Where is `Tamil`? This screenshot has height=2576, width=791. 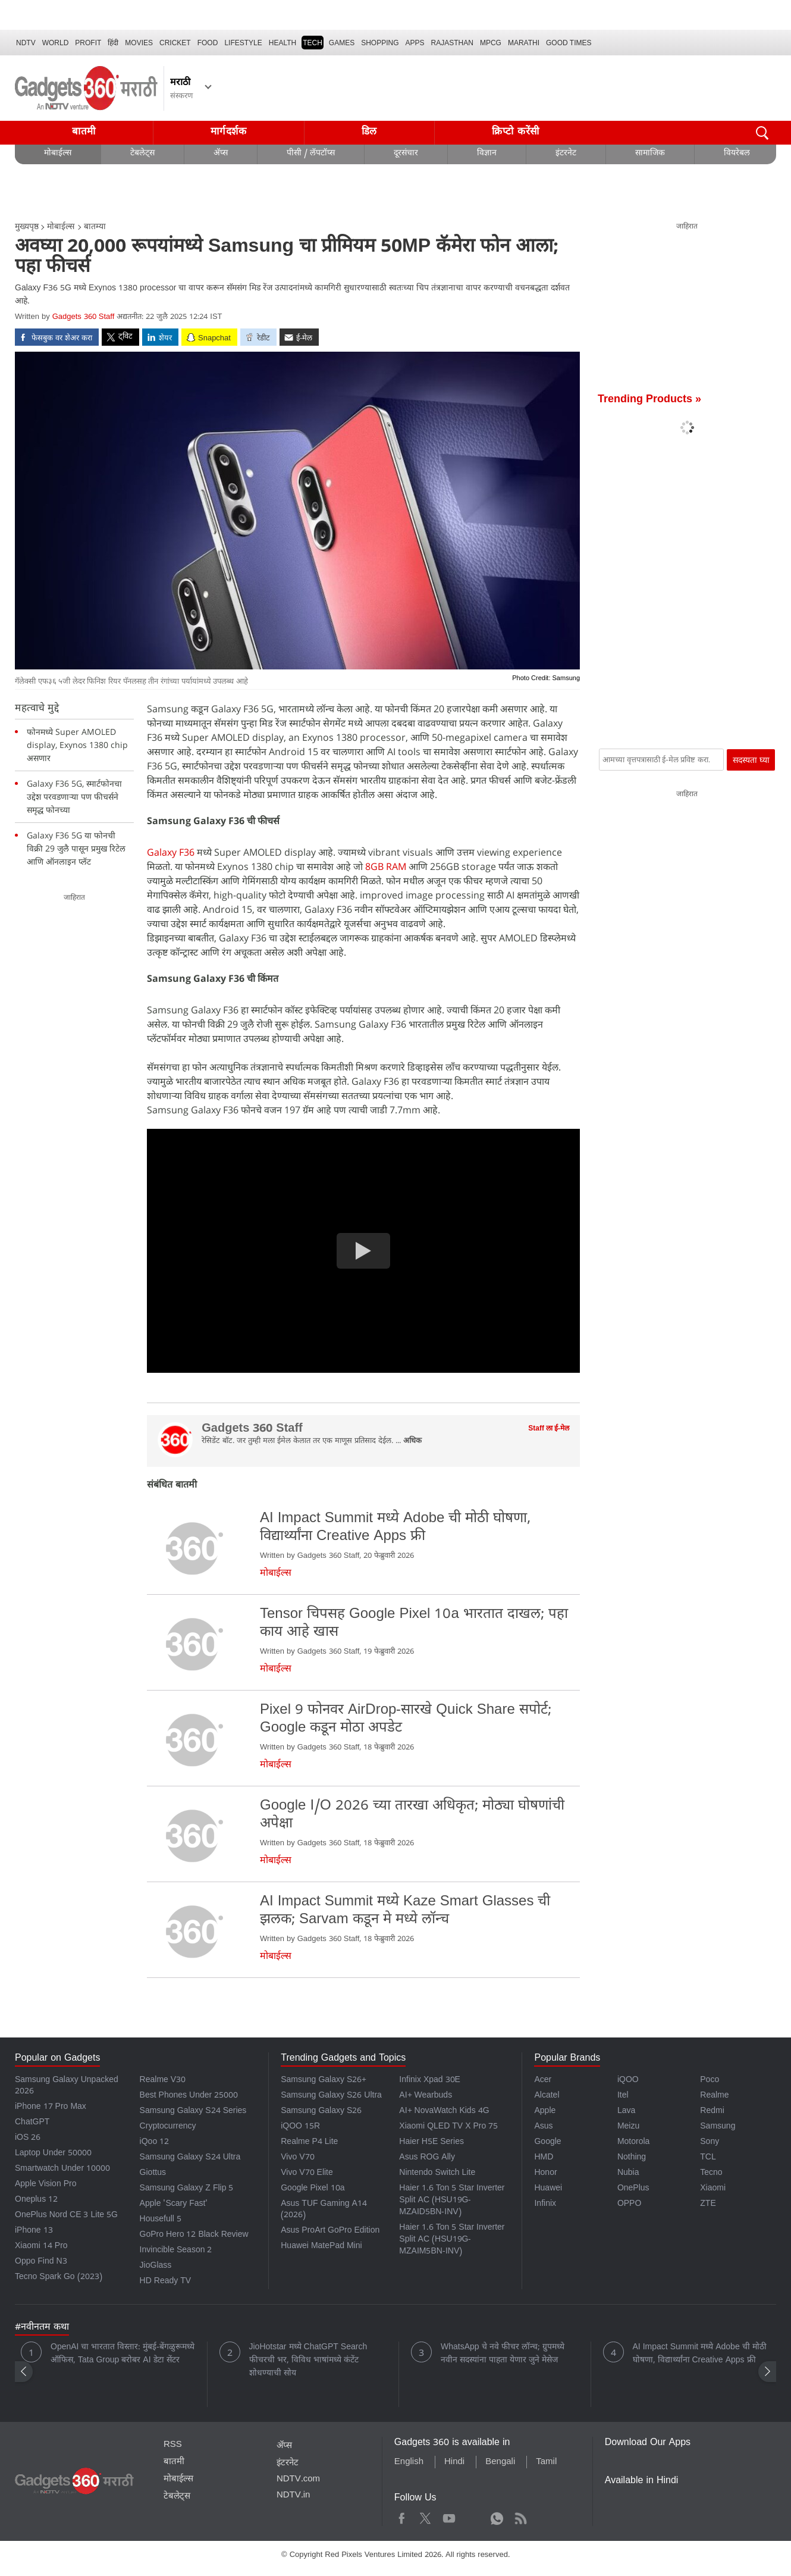 Tamil is located at coordinates (546, 2462).